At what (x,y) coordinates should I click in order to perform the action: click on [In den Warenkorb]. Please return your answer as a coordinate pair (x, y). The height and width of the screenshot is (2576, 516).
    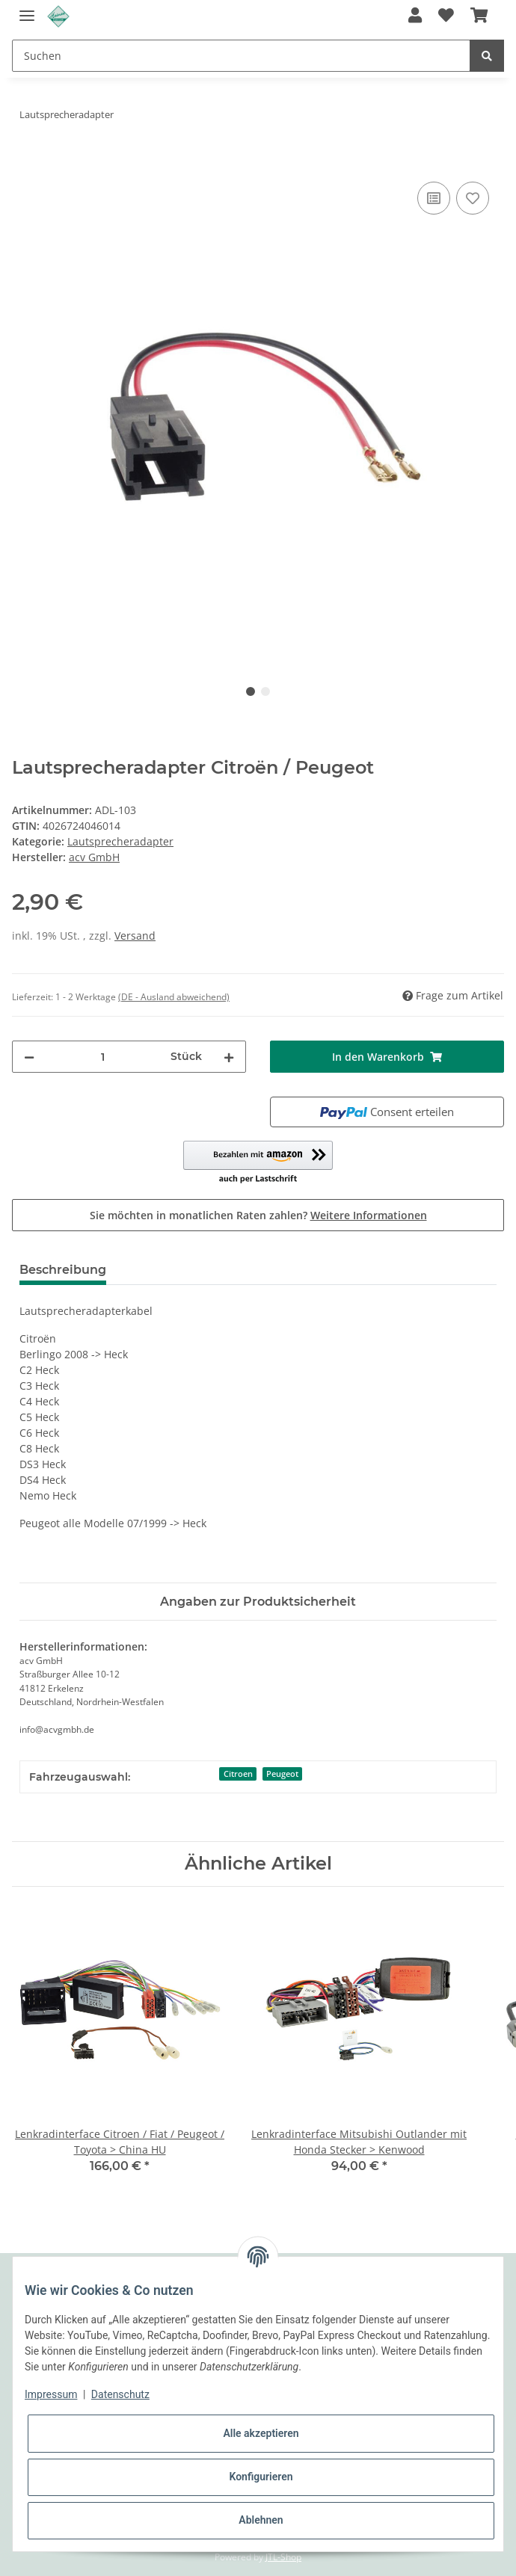
    Looking at the image, I should click on (24, 161).